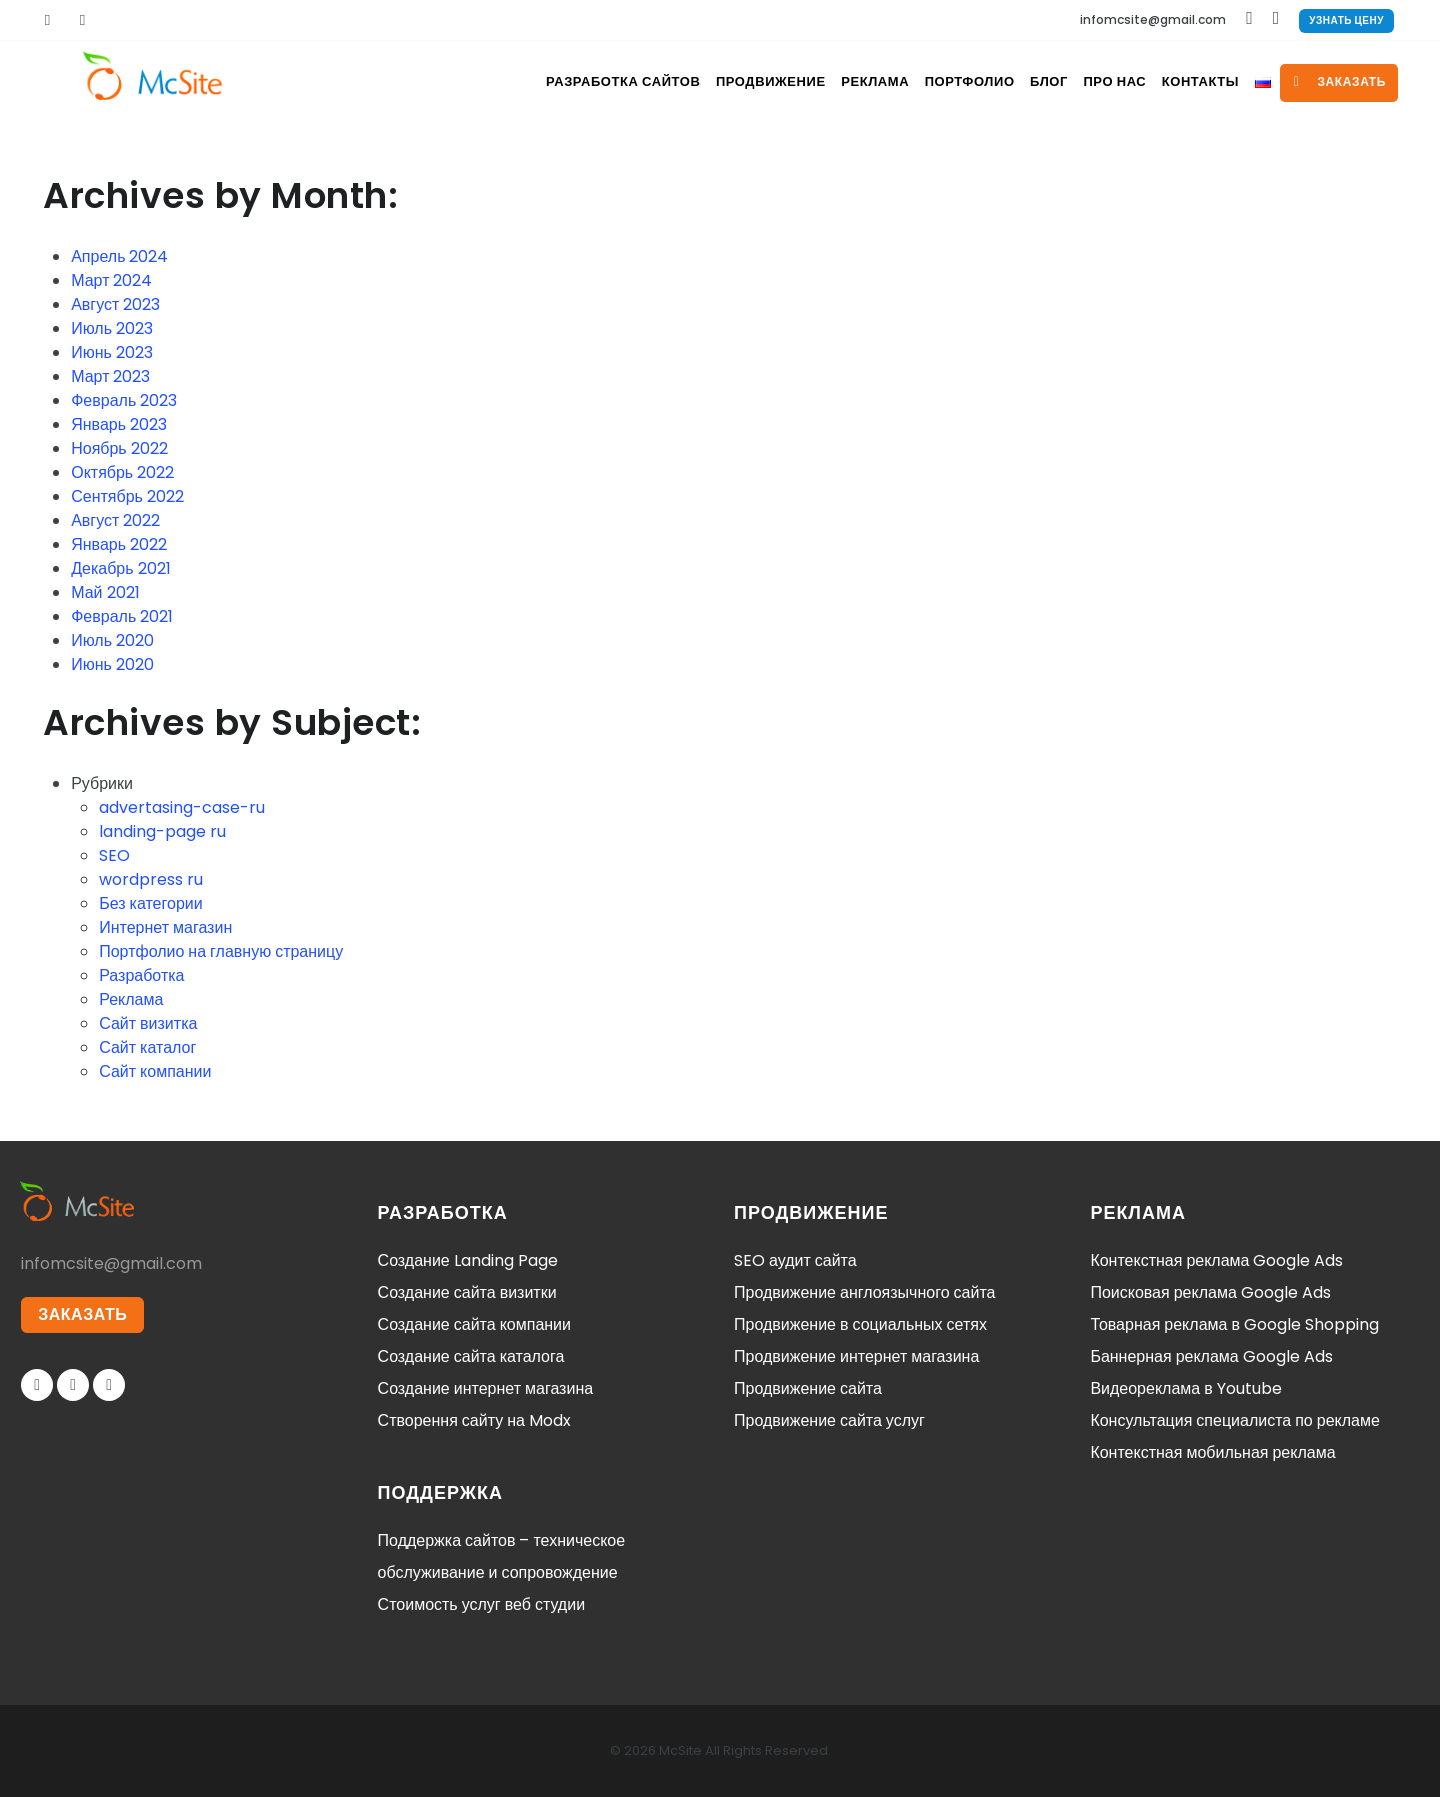 This screenshot has height=1797, width=1440. What do you see at coordinates (814, 81) in the screenshot?
I see `Реклама` at bounding box center [814, 81].